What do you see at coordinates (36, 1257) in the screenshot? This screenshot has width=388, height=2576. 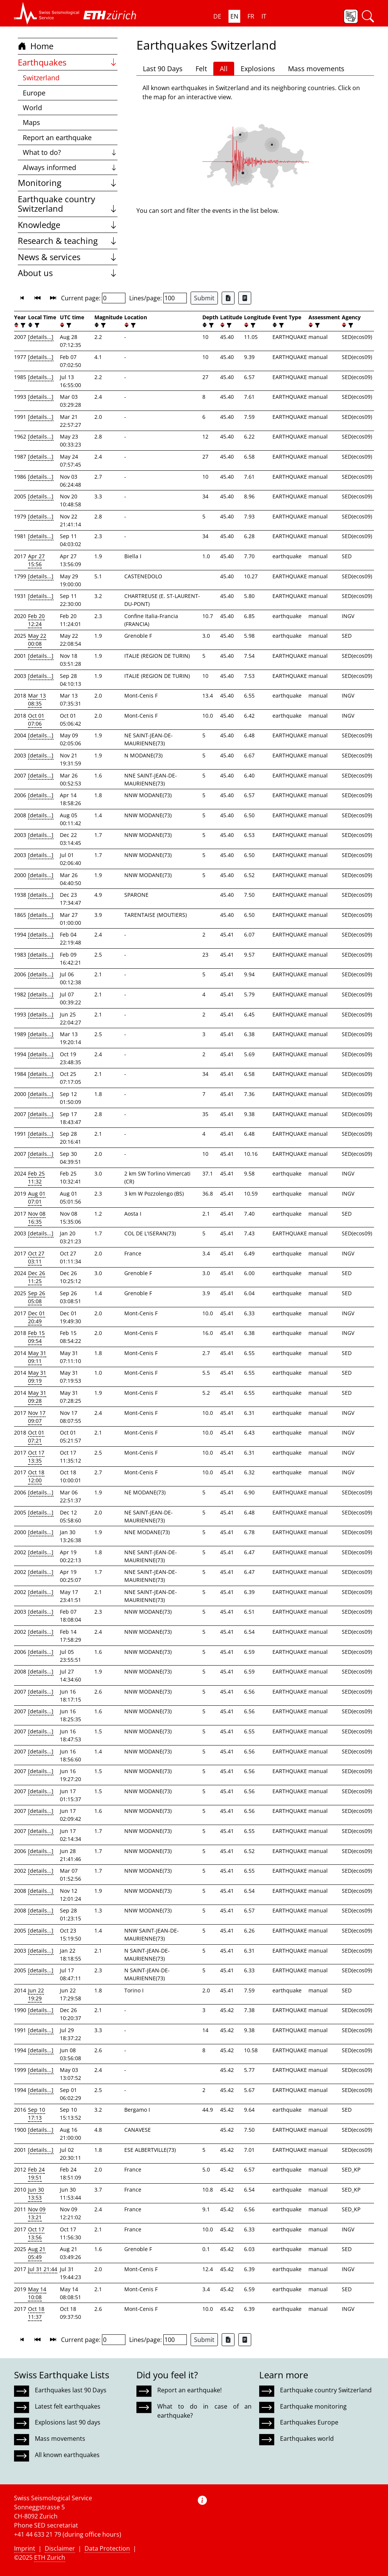 I see `Oct 27 03:11` at bounding box center [36, 1257].